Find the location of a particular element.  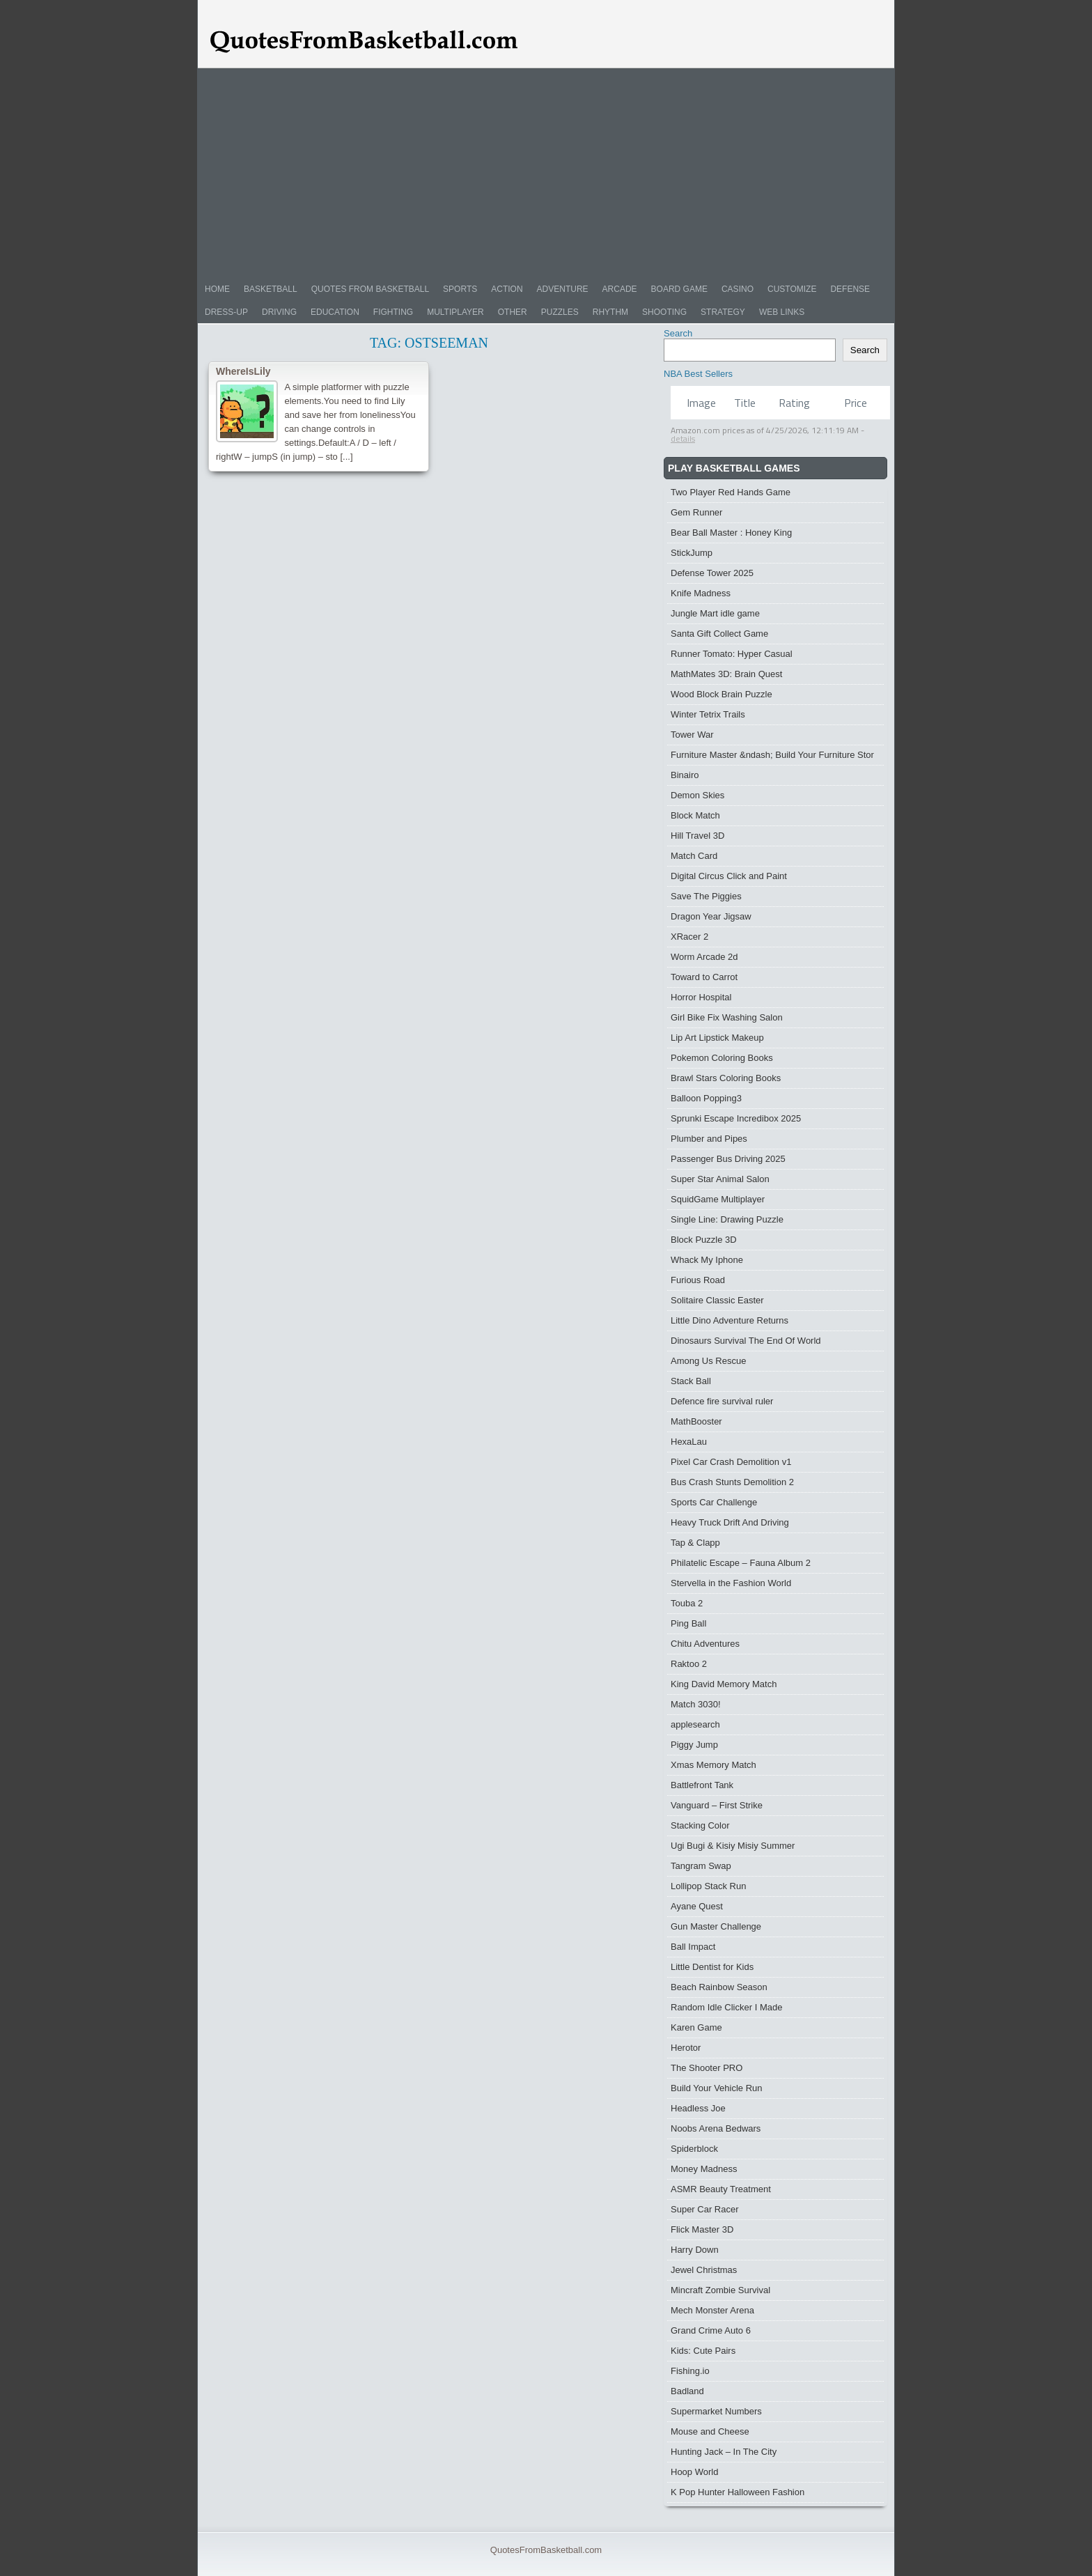

Lip Art Lipstick Makeup is located at coordinates (717, 1037).